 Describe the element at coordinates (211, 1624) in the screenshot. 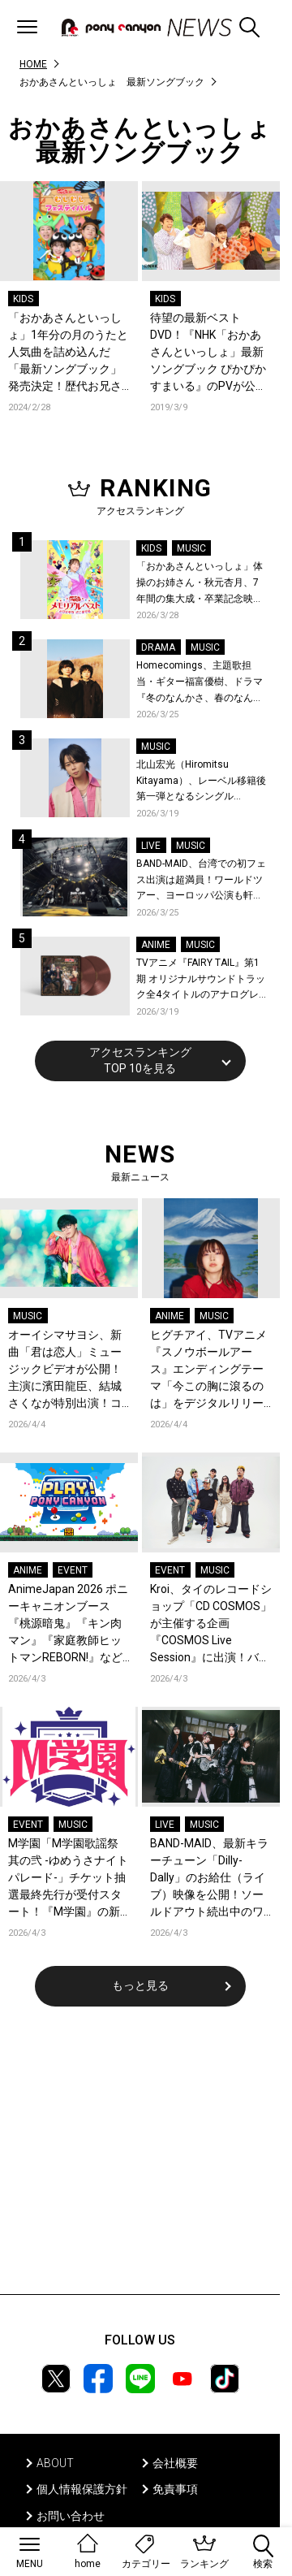

I see `Kroi、タイのレコードショップ「CD COSMOS」が主催する企画『COSMOS Live Session』に出演！バンコクの空気感と共に届ける全4曲至極のライブパフォーマンス！` at that location.